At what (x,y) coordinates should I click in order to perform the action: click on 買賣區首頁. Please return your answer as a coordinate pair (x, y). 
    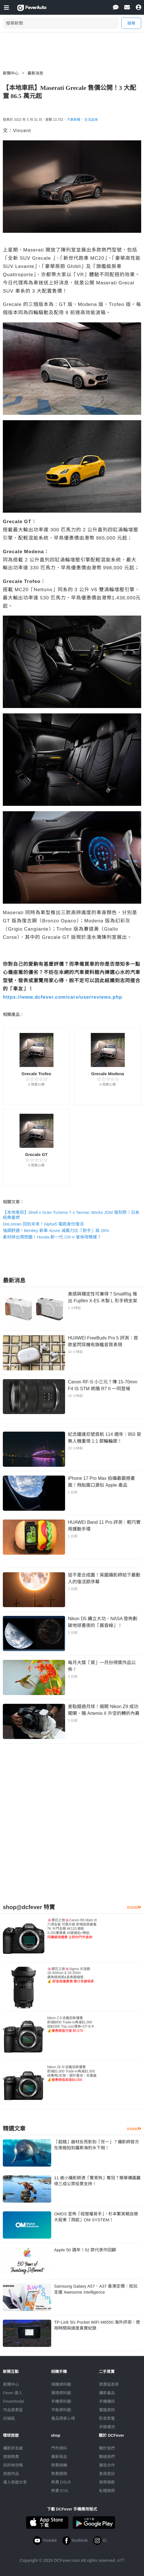
    Looking at the image, I should click on (109, 2384).